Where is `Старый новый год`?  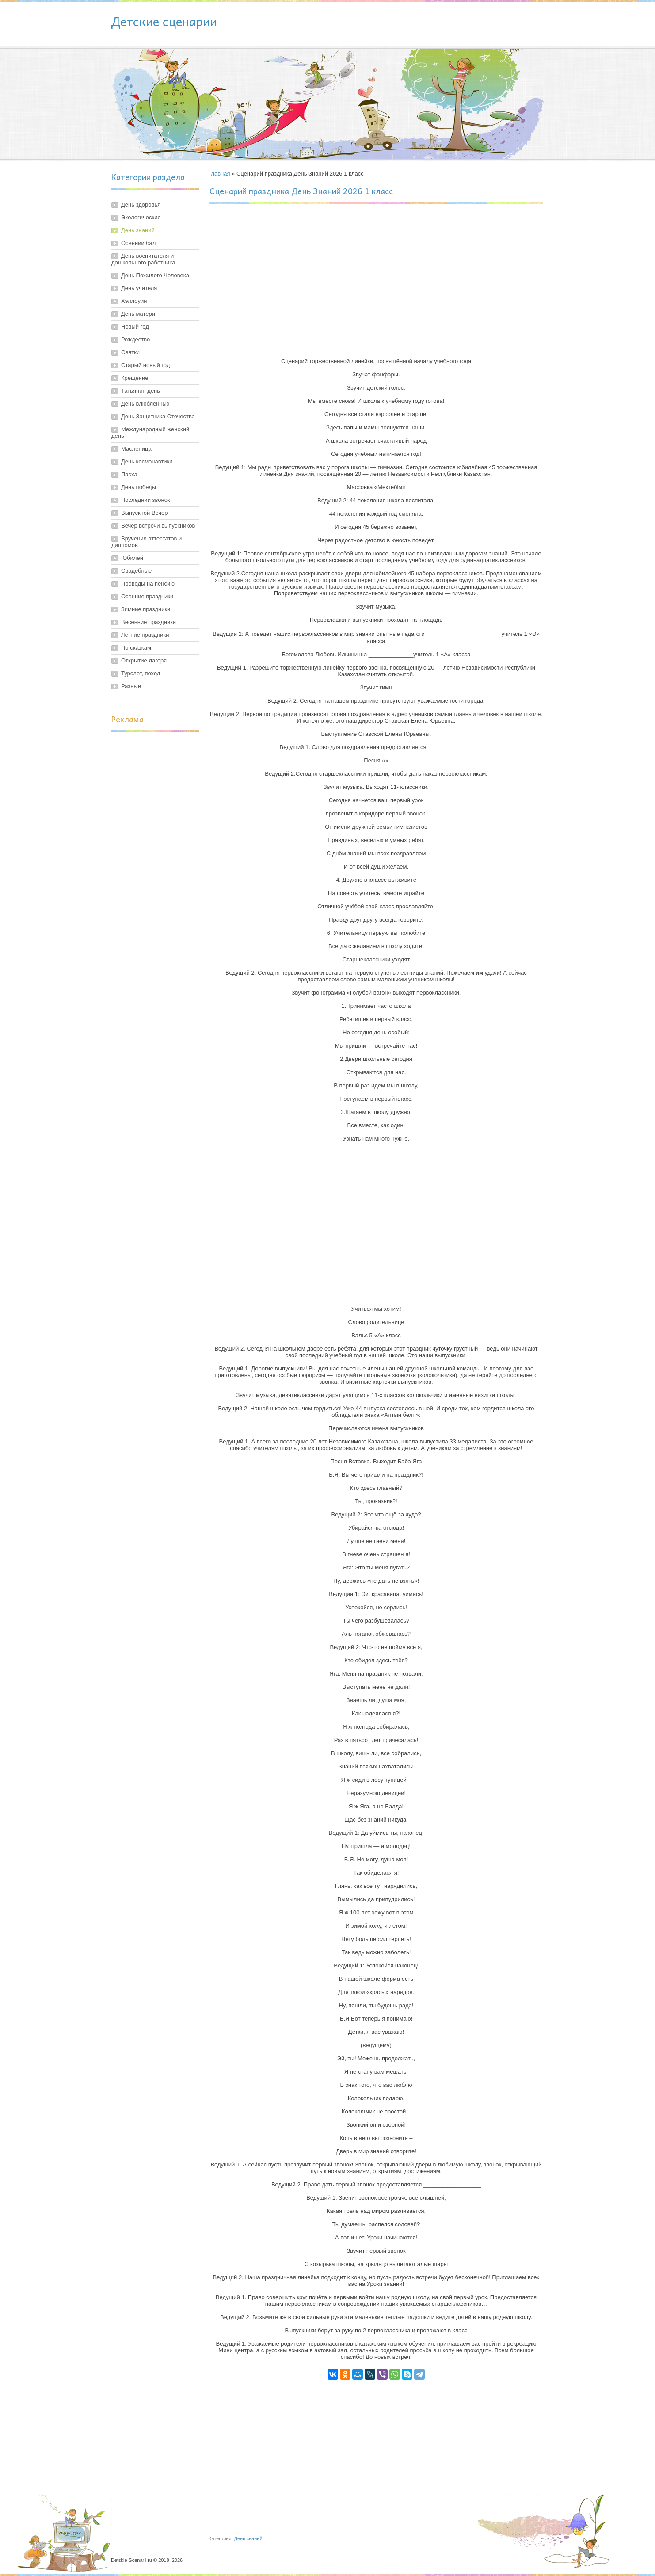 Старый новый год is located at coordinates (145, 365).